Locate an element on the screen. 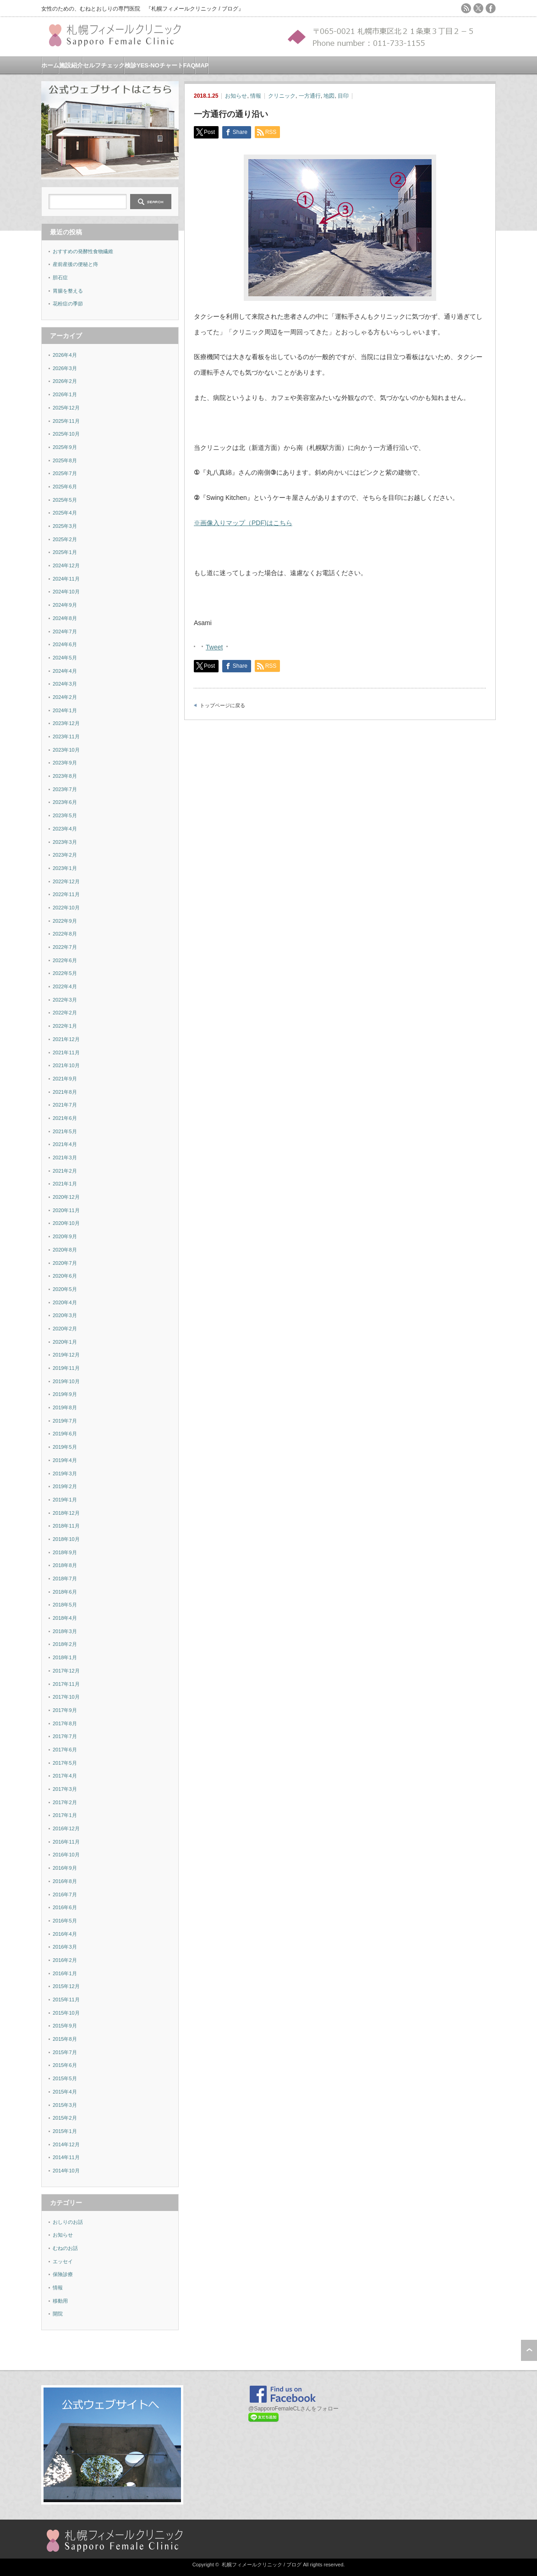  2018年9月 is located at coordinates (65, 1552).